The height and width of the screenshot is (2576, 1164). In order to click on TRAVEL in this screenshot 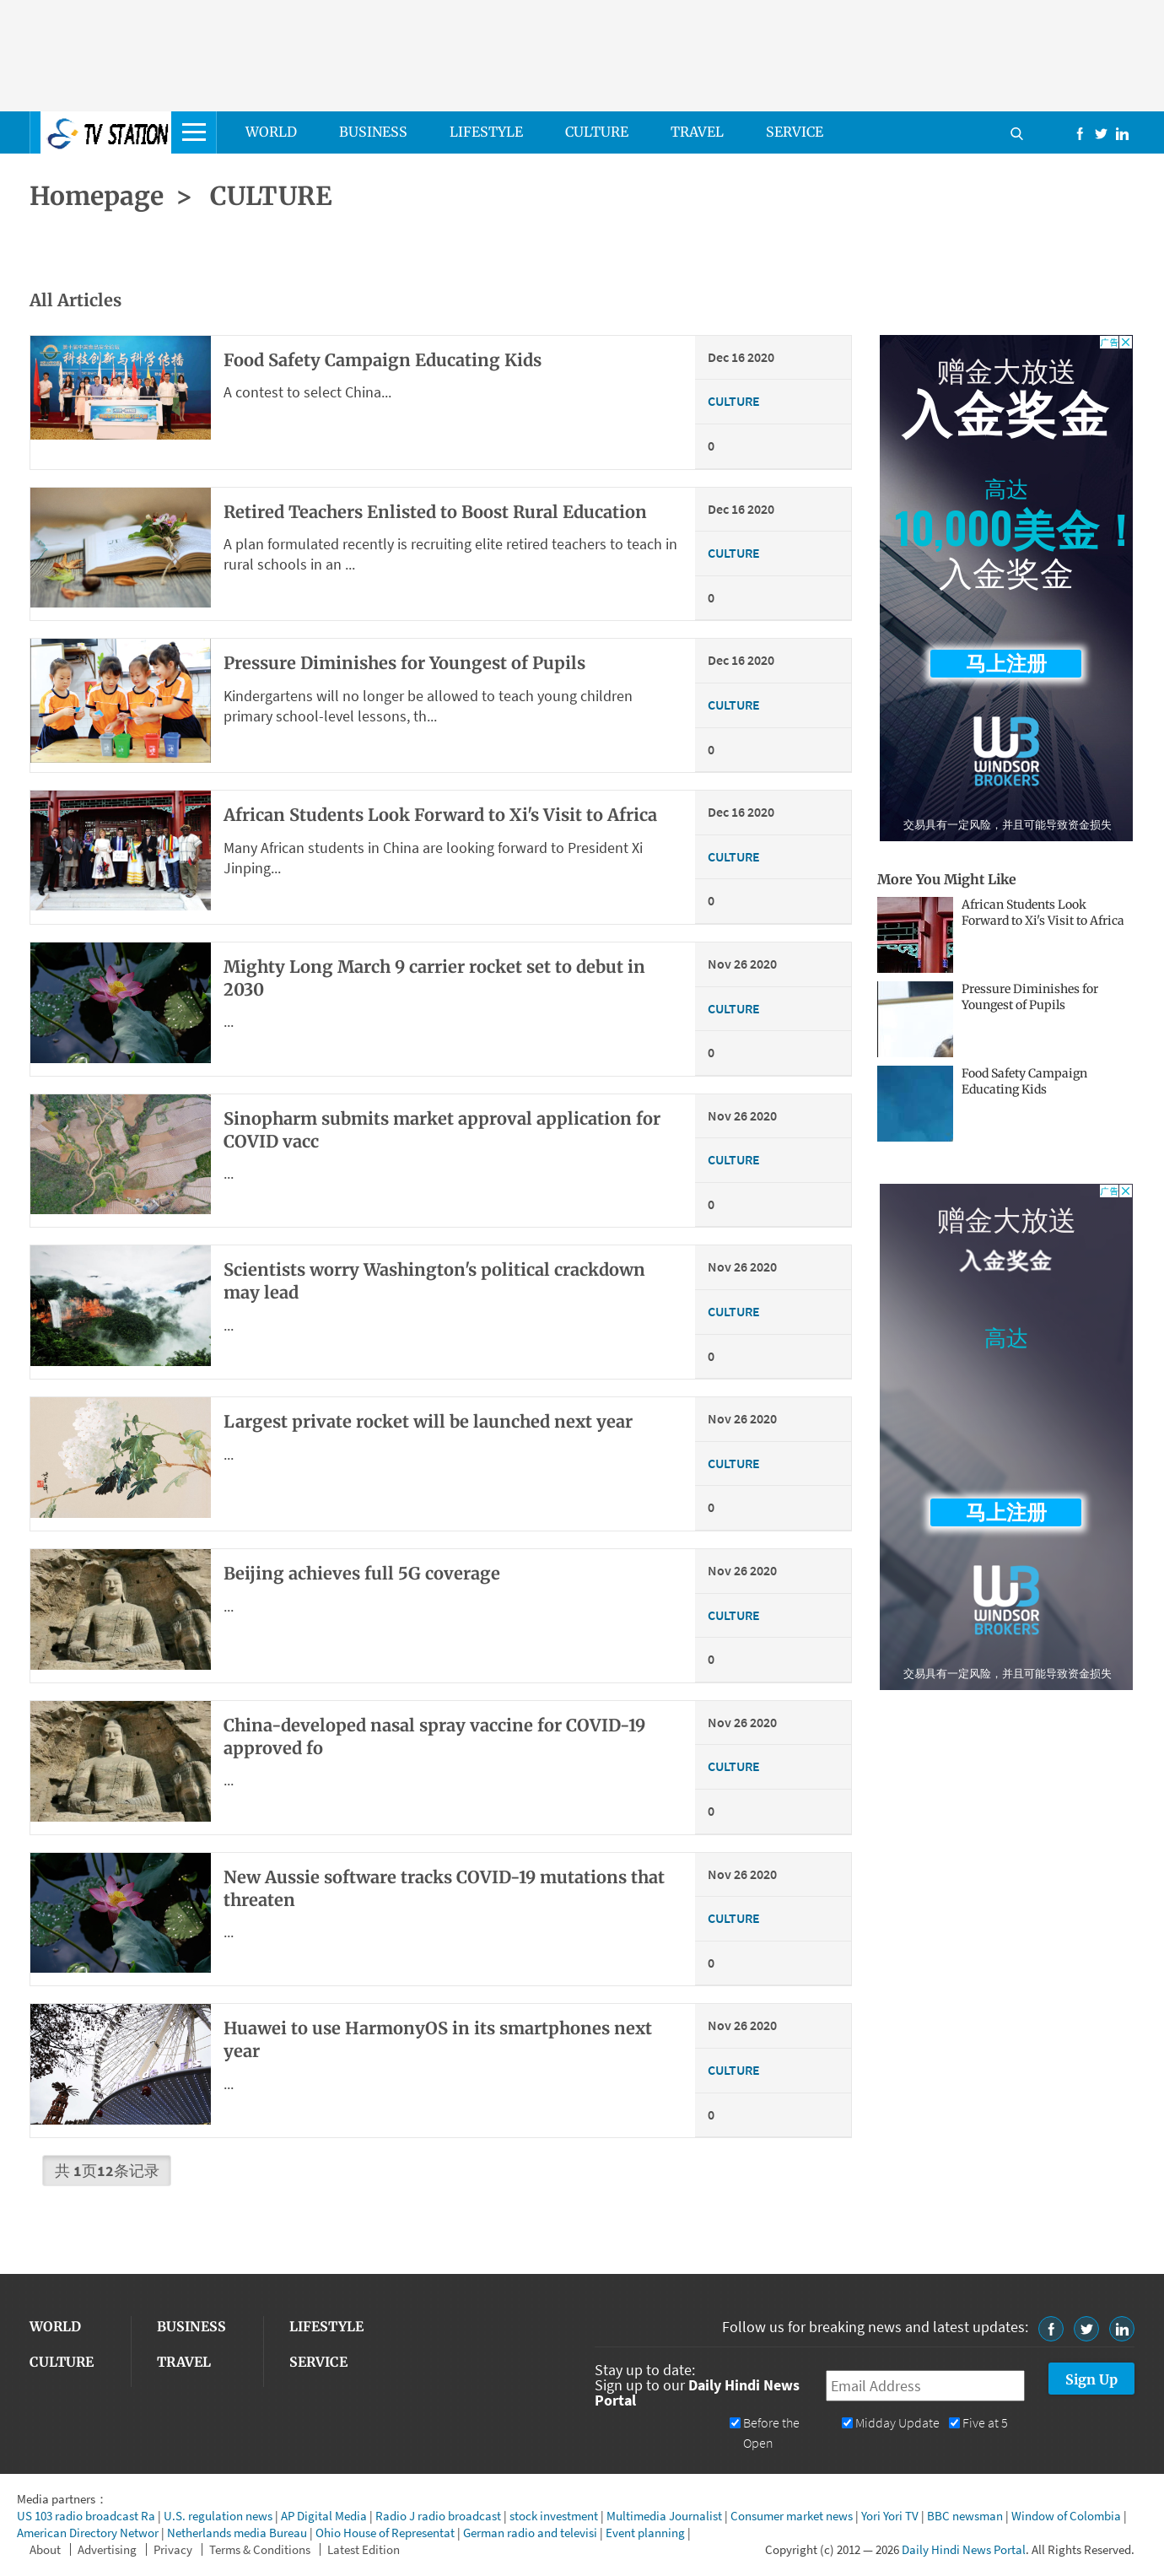, I will do `click(697, 131)`.